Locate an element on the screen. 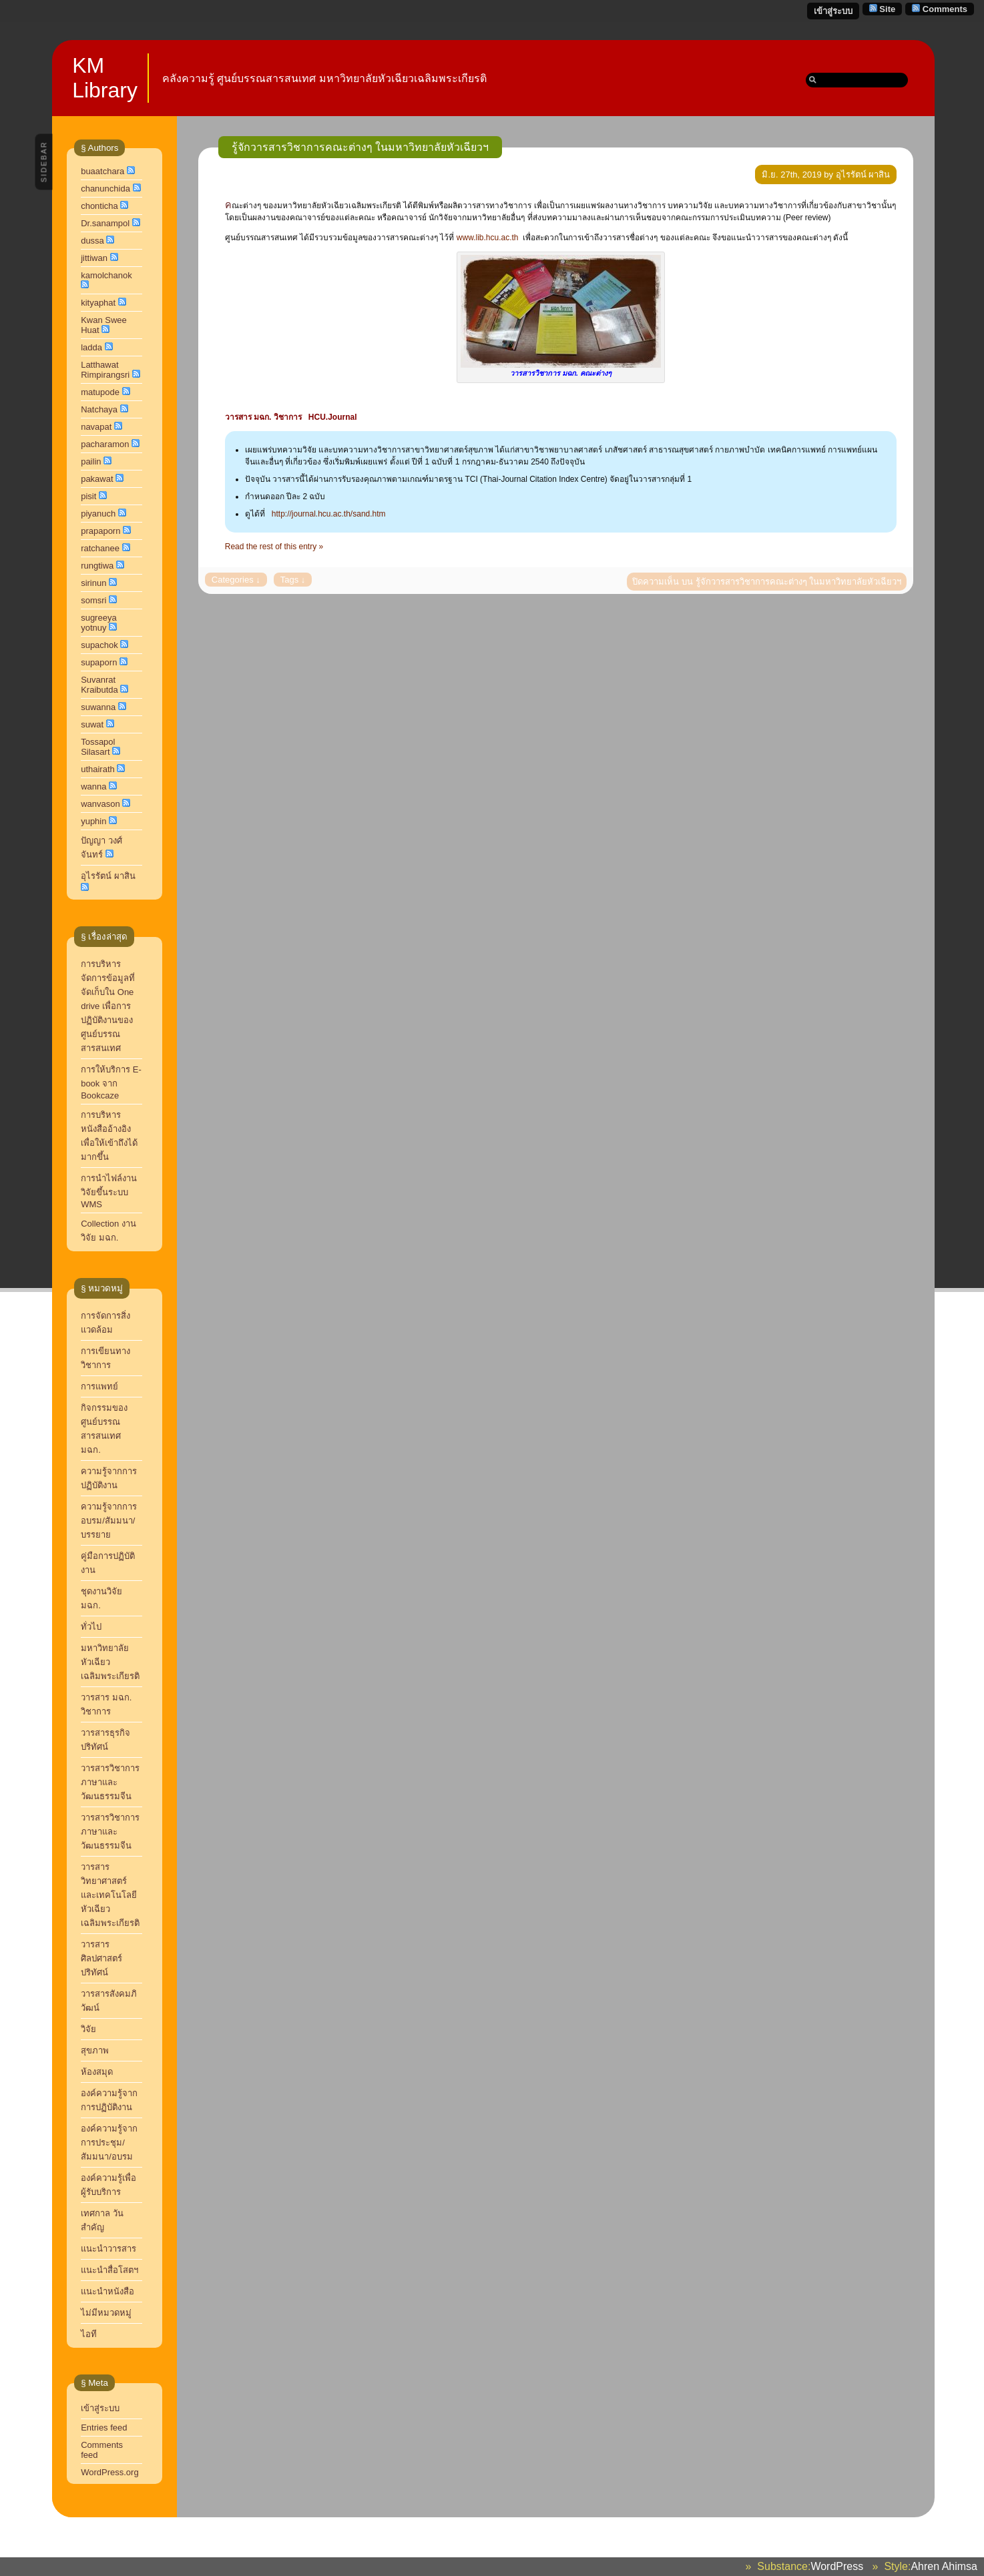  Ahren Ahimsa is located at coordinates (944, 2566).